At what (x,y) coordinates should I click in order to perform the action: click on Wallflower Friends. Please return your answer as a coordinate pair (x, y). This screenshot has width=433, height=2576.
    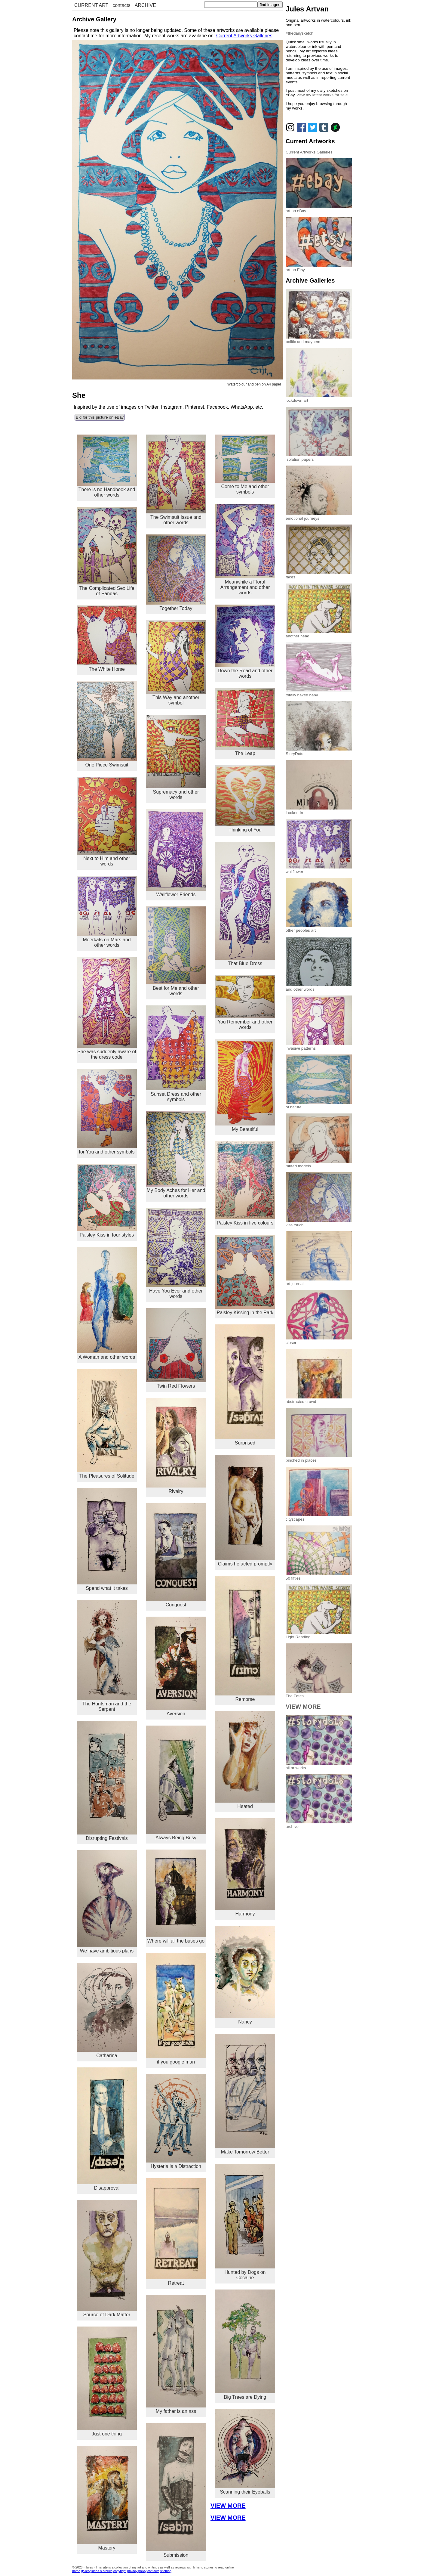
    Looking at the image, I should click on (176, 853).